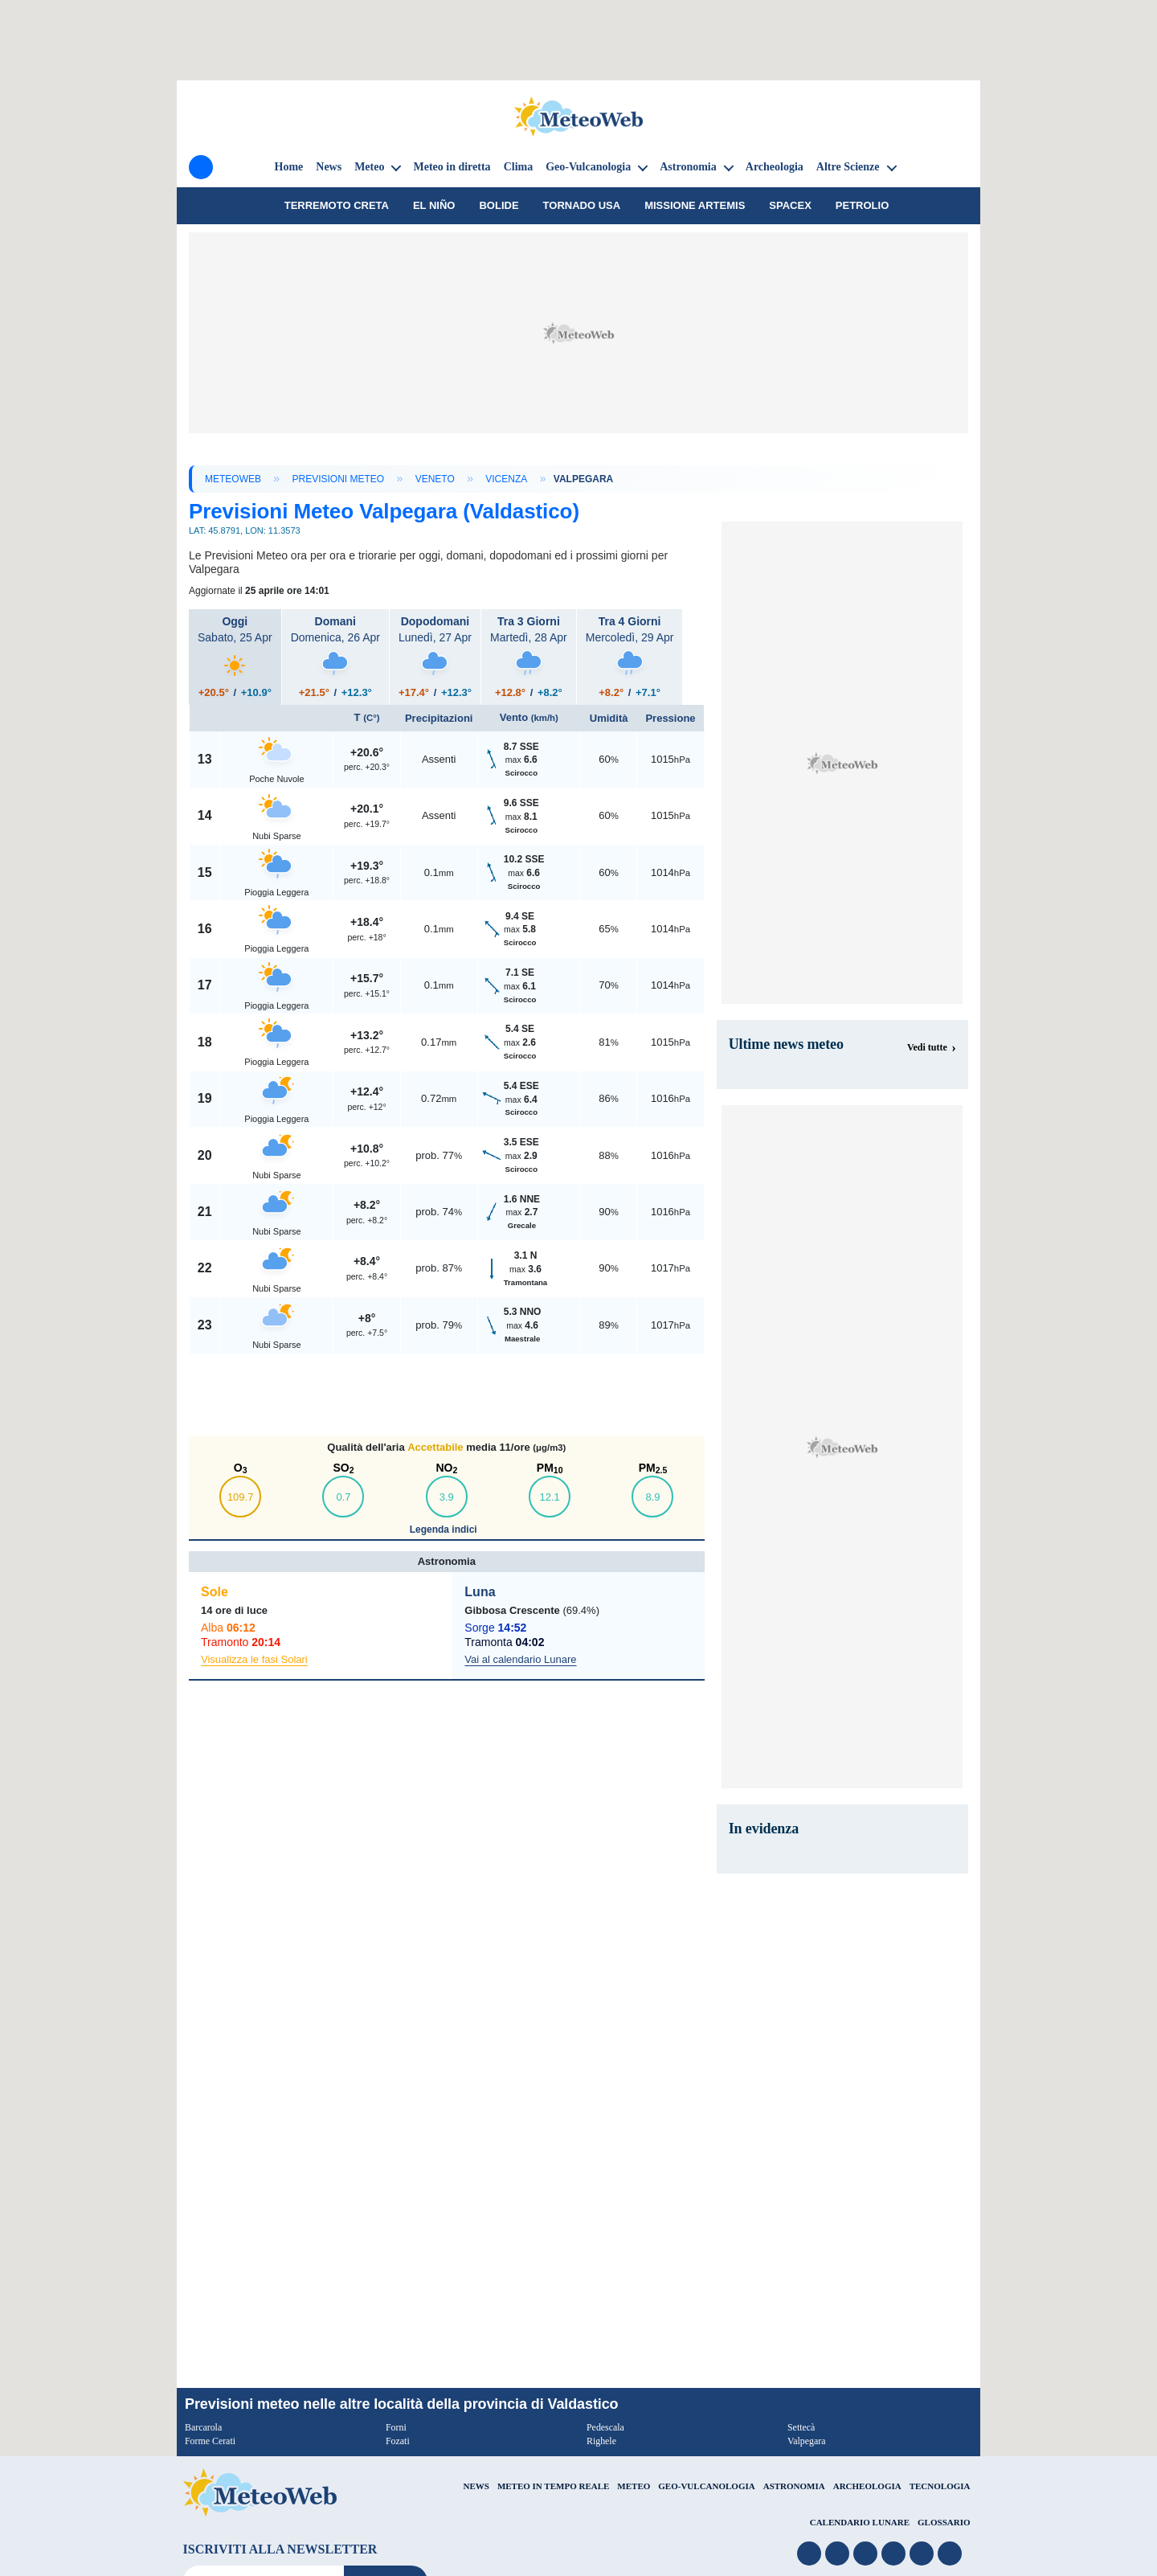  What do you see at coordinates (254, 1659) in the screenshot?
I see `Visualizza le fasi Solari` at bounding box center [254, 1659].